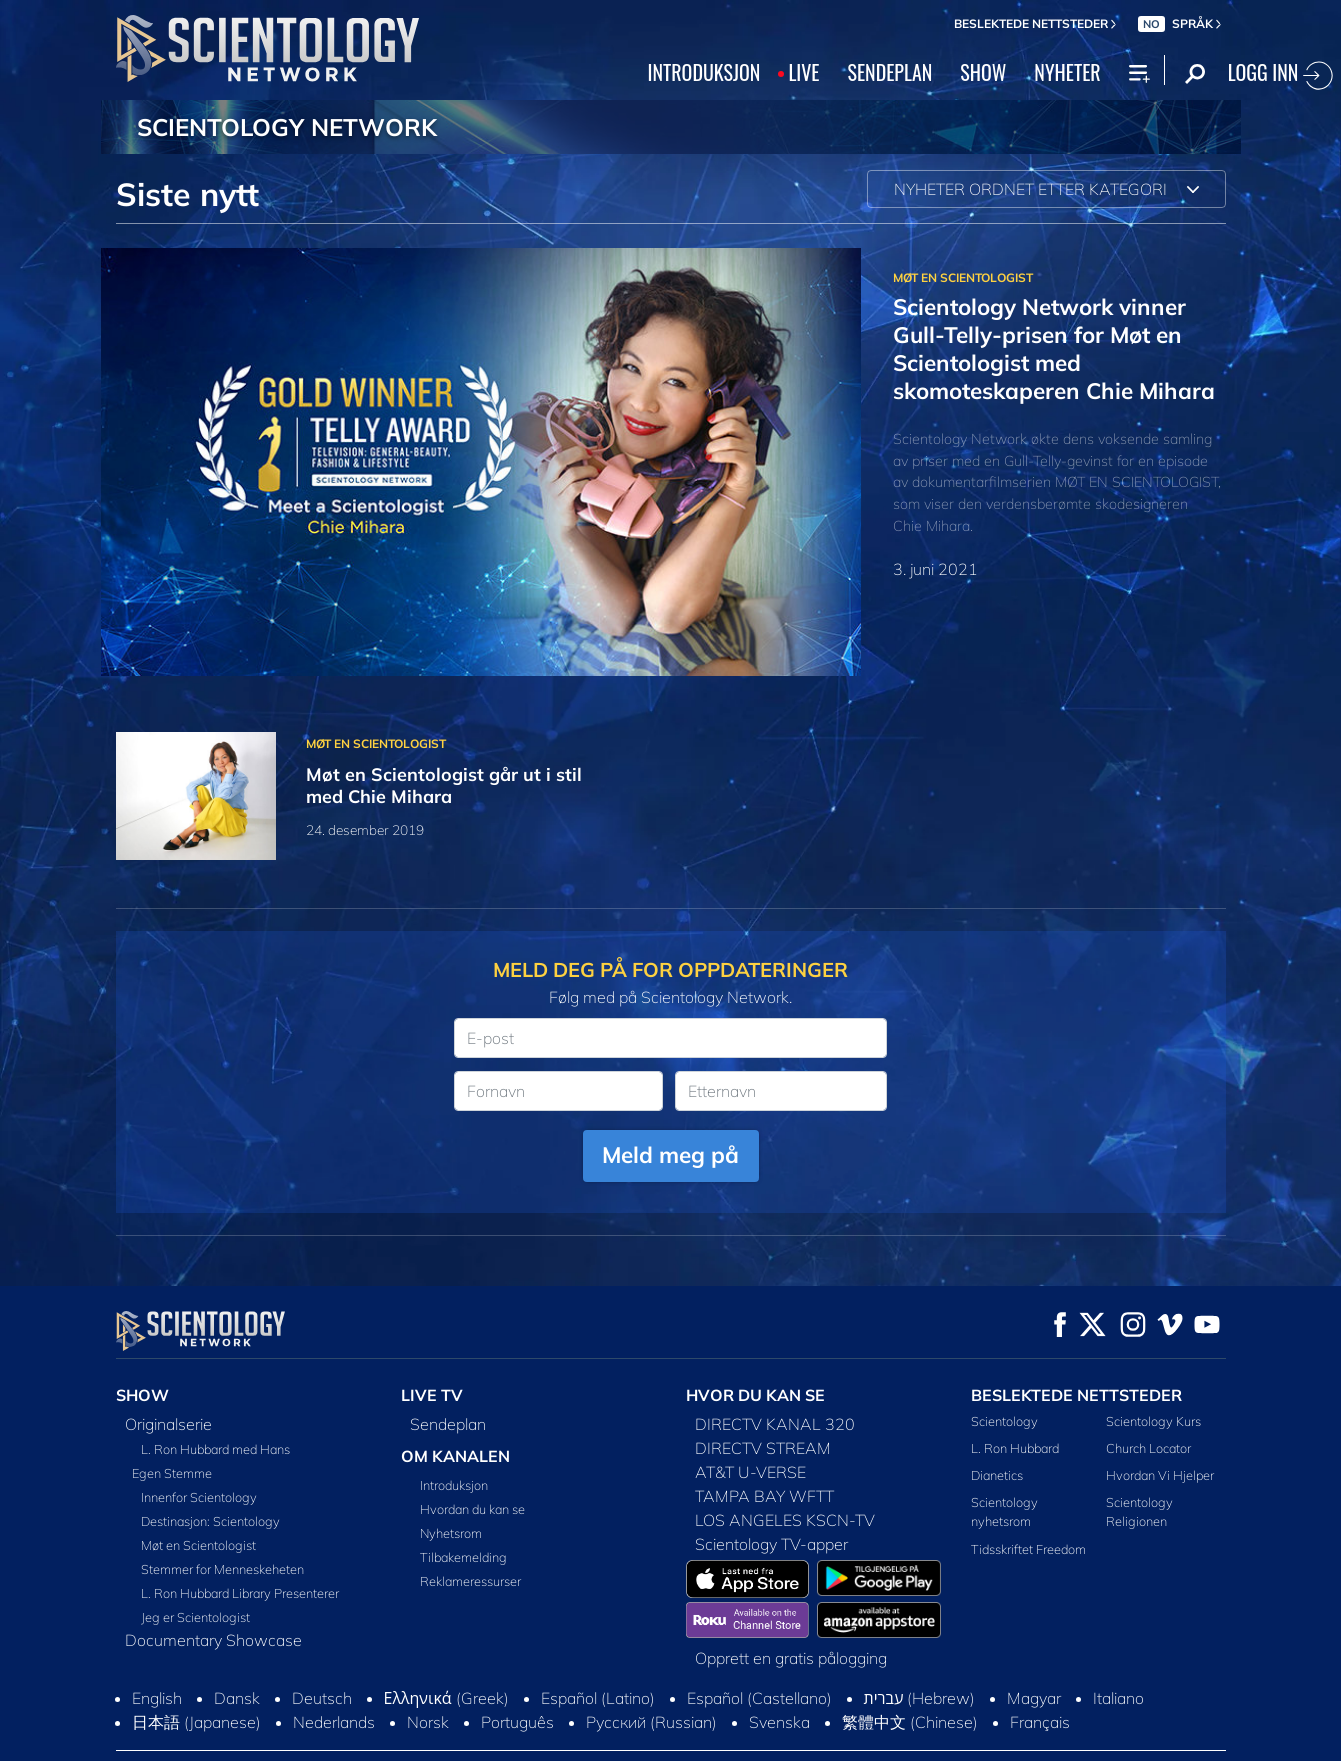  Describe the element at coordinates (455, 1456) in the screenshot. I see `OM KANALEN` at that location.